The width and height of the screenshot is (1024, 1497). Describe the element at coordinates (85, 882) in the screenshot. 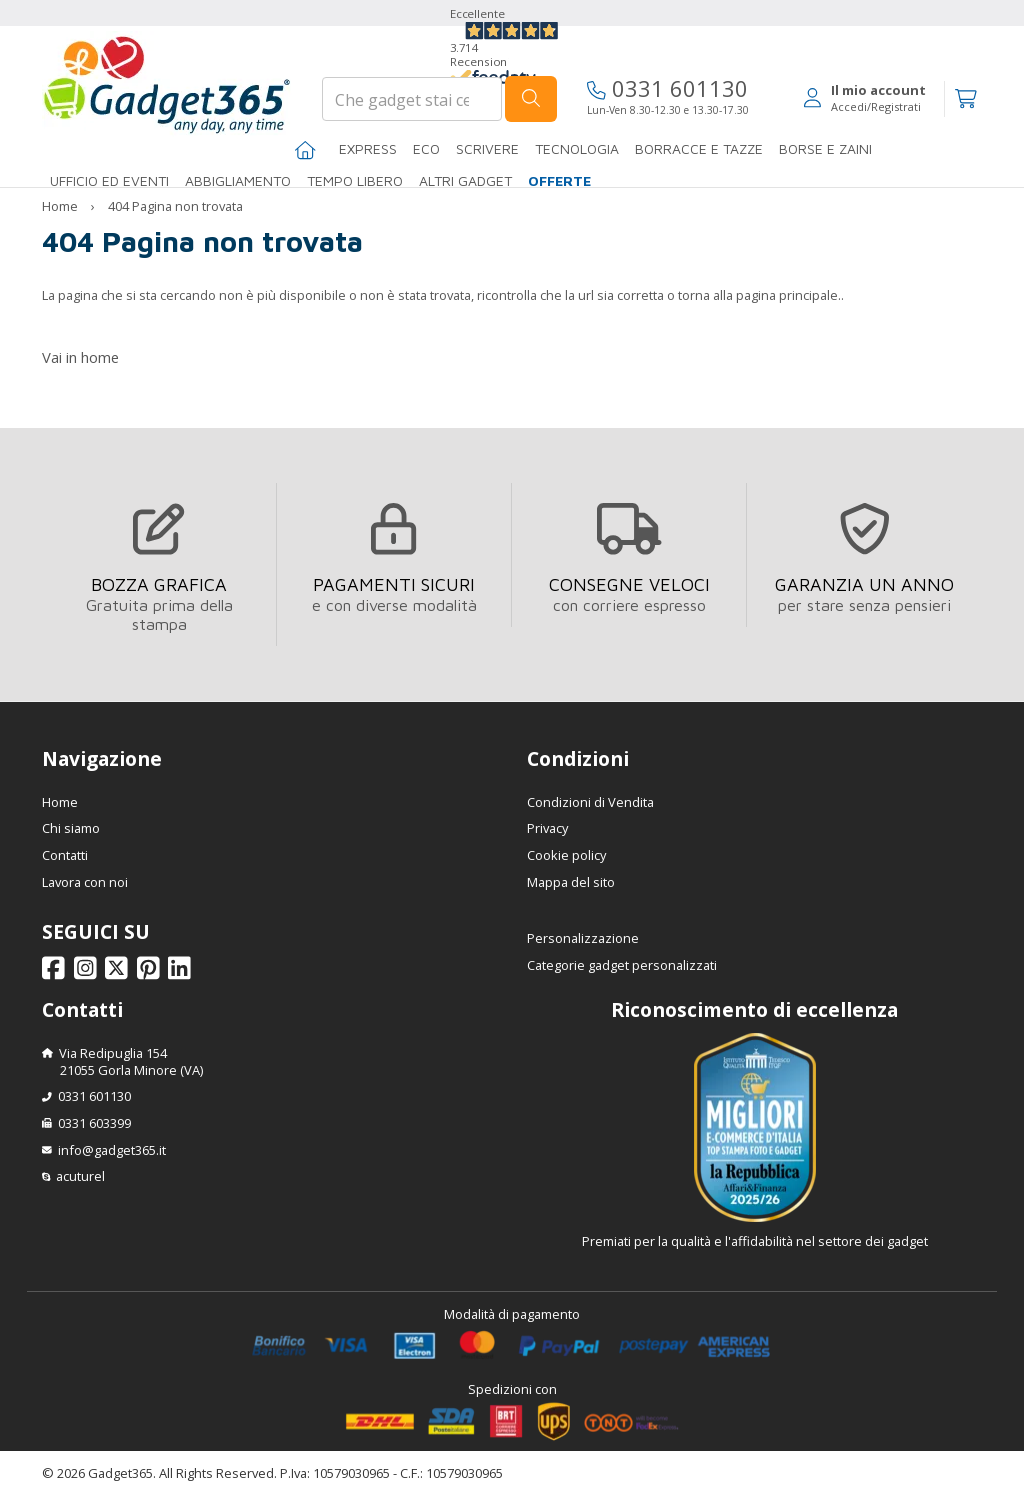

I see `Lavora con noi` at that location.